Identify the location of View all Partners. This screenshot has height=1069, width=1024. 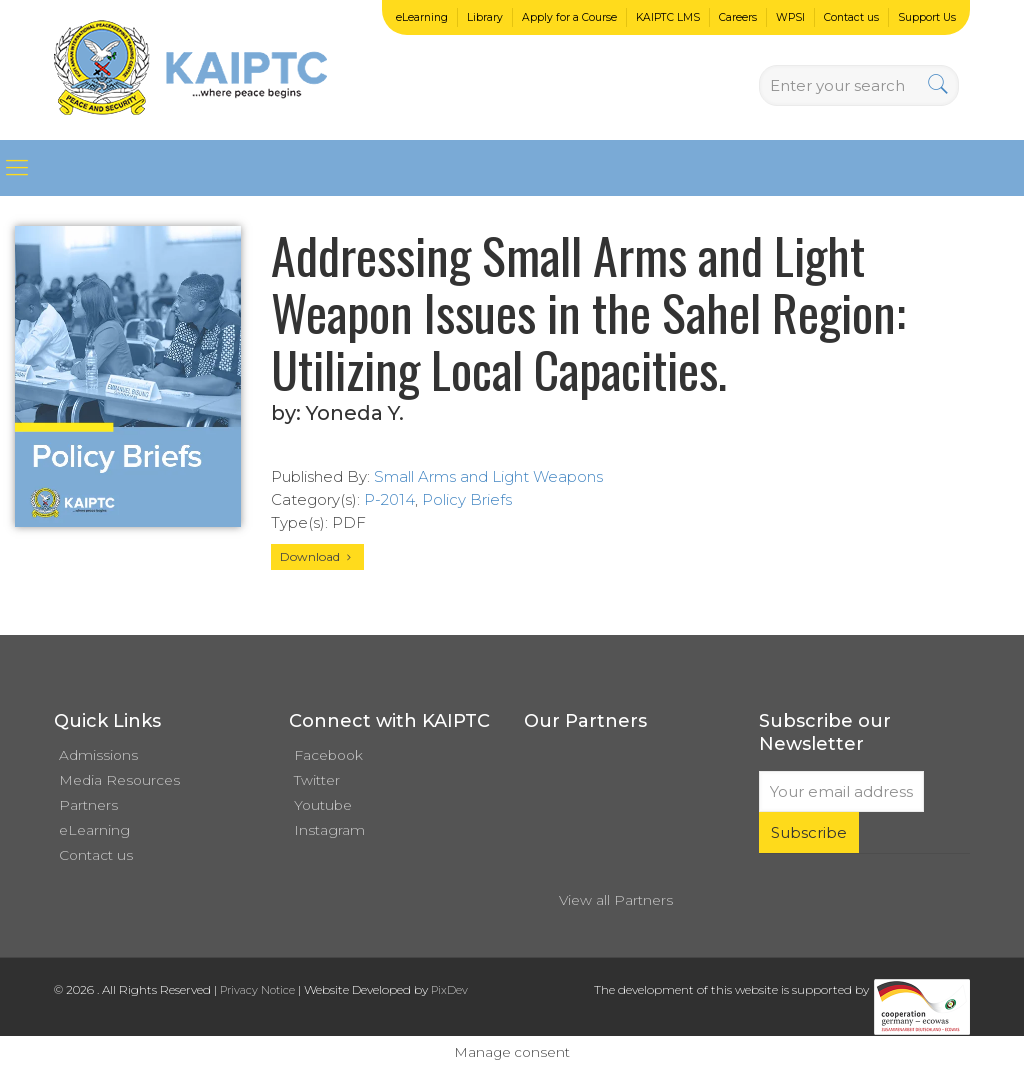
(616, 900).